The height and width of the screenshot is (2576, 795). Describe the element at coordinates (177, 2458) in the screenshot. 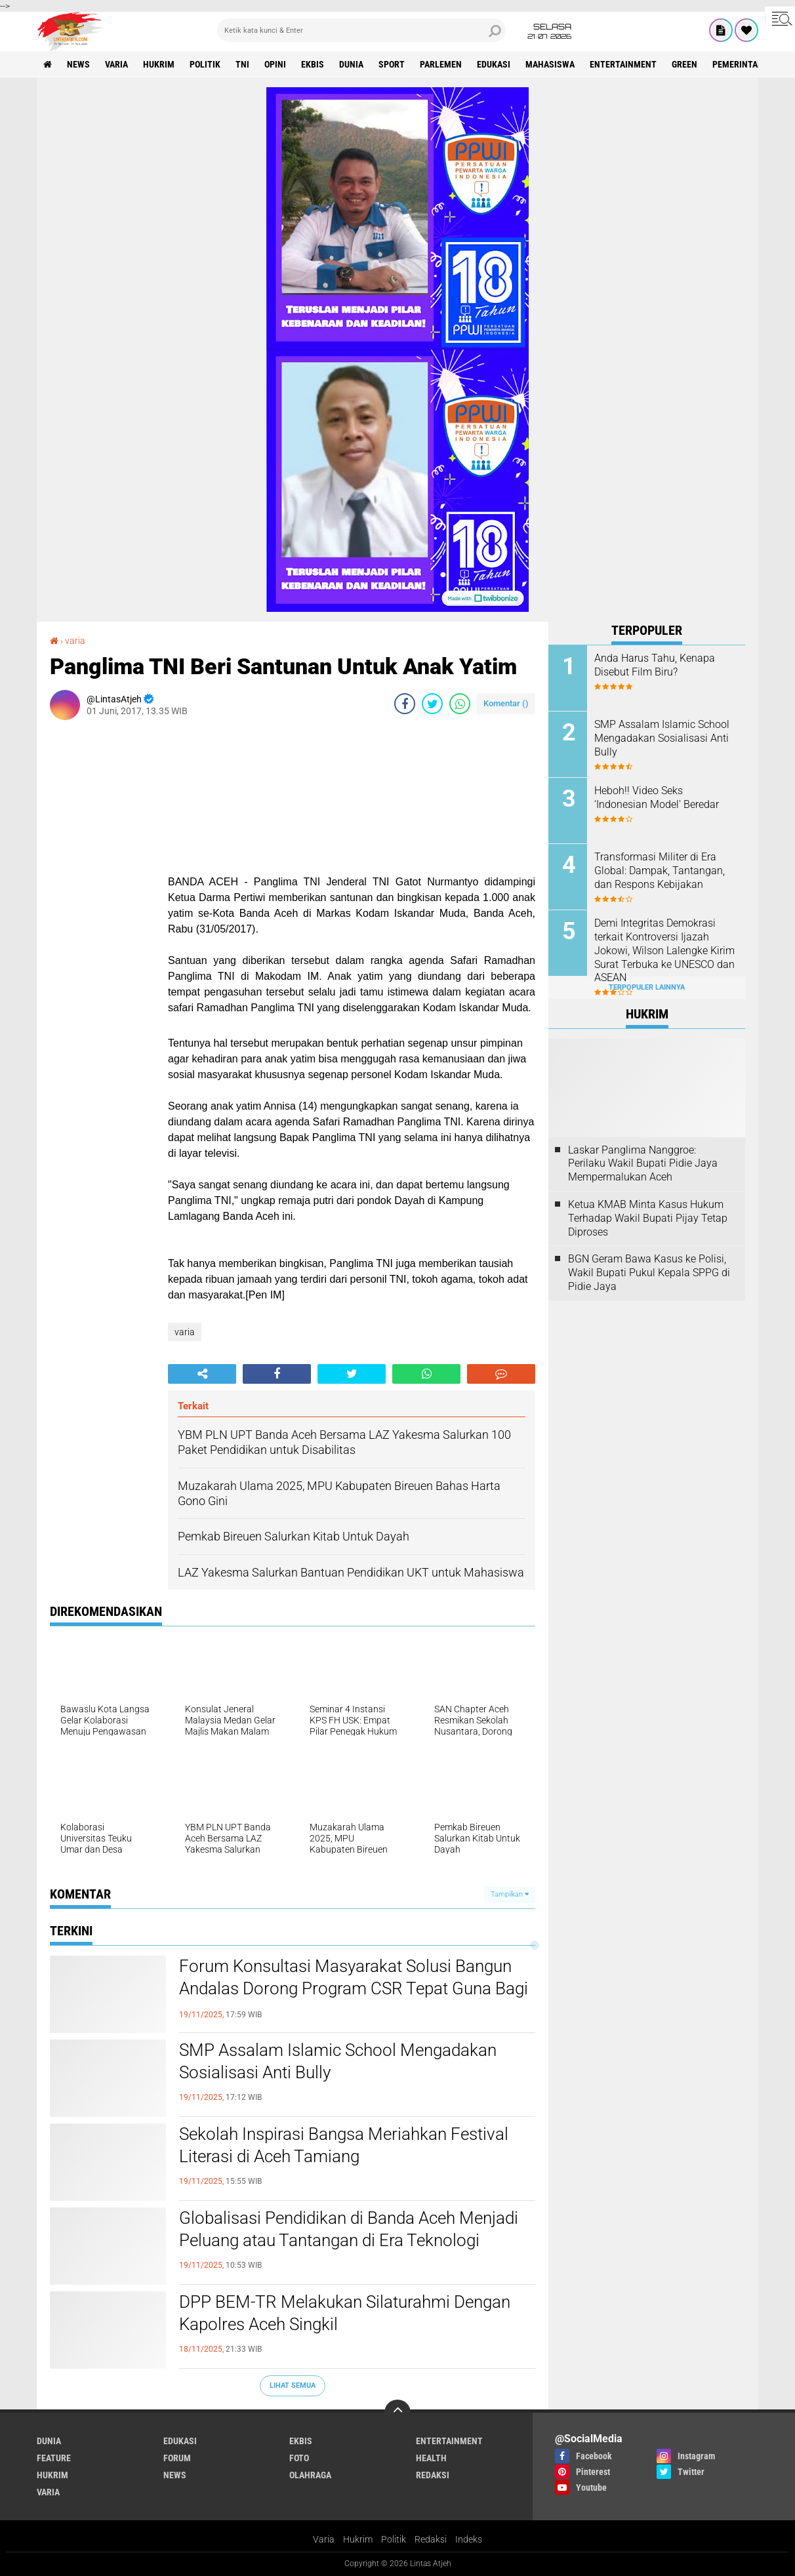

I see `forum` at that location.